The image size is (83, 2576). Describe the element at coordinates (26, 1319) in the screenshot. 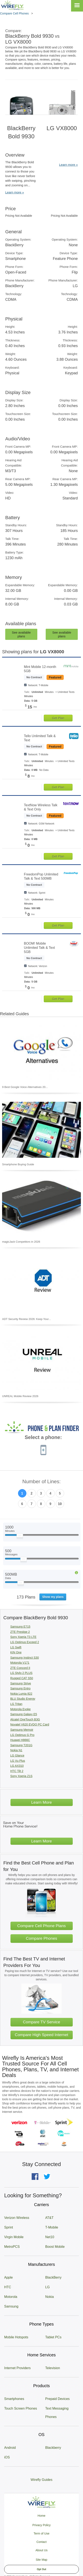

I see `ADT Security Review 2026: Keep Your... [Go to ADT Security Review 2026: Keep Your Home Safe]` at that location.